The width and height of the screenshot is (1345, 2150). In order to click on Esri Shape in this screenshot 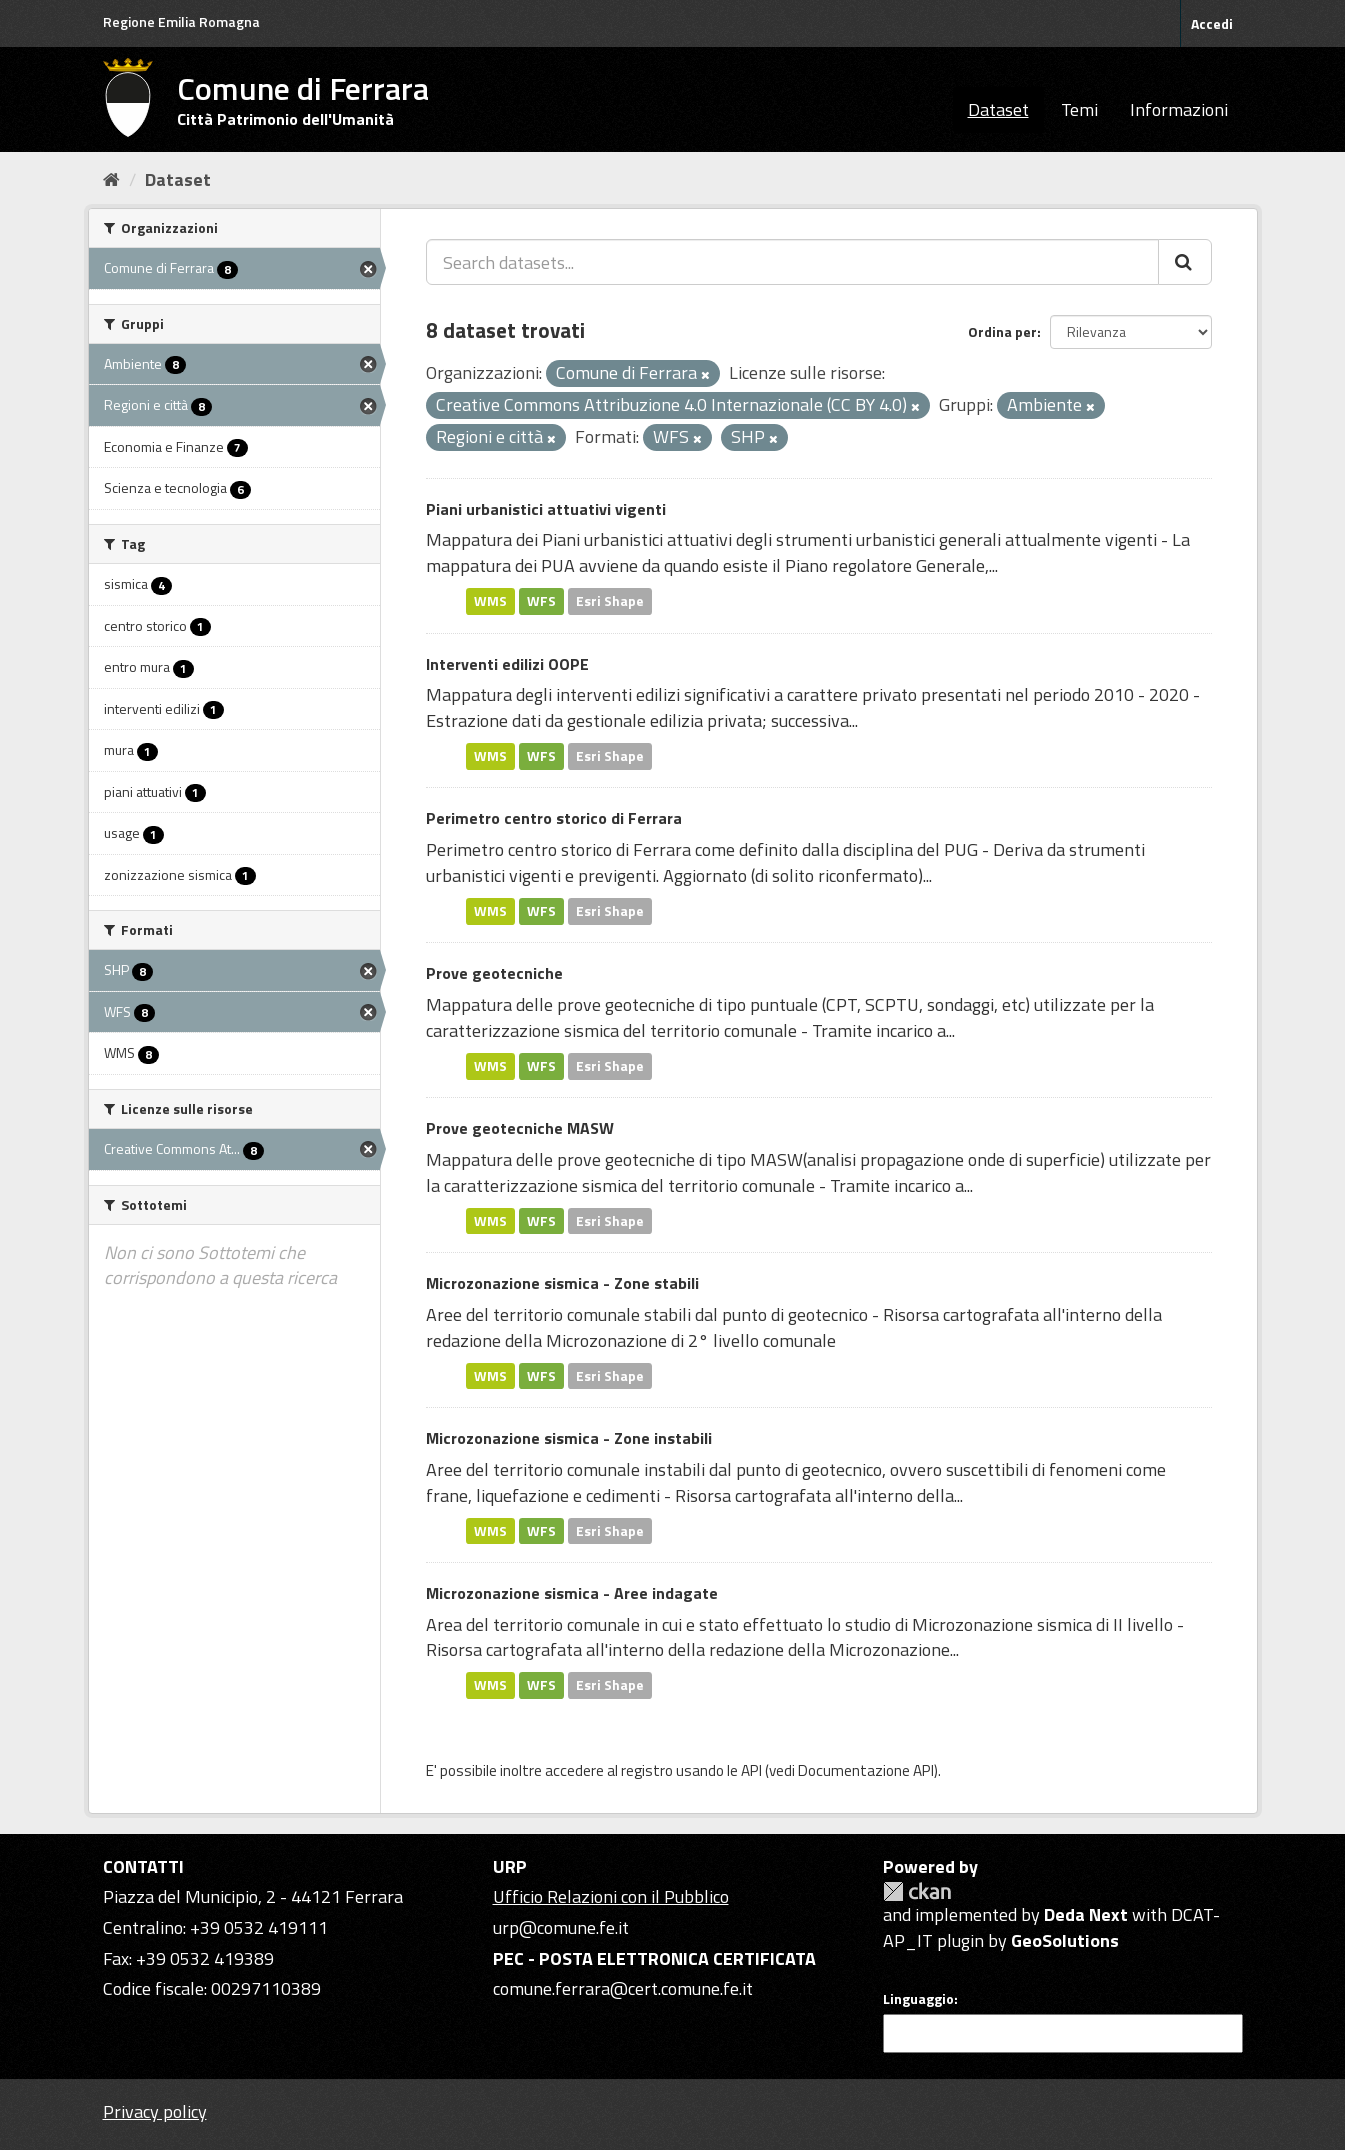, I will do `click(610, 601)`.